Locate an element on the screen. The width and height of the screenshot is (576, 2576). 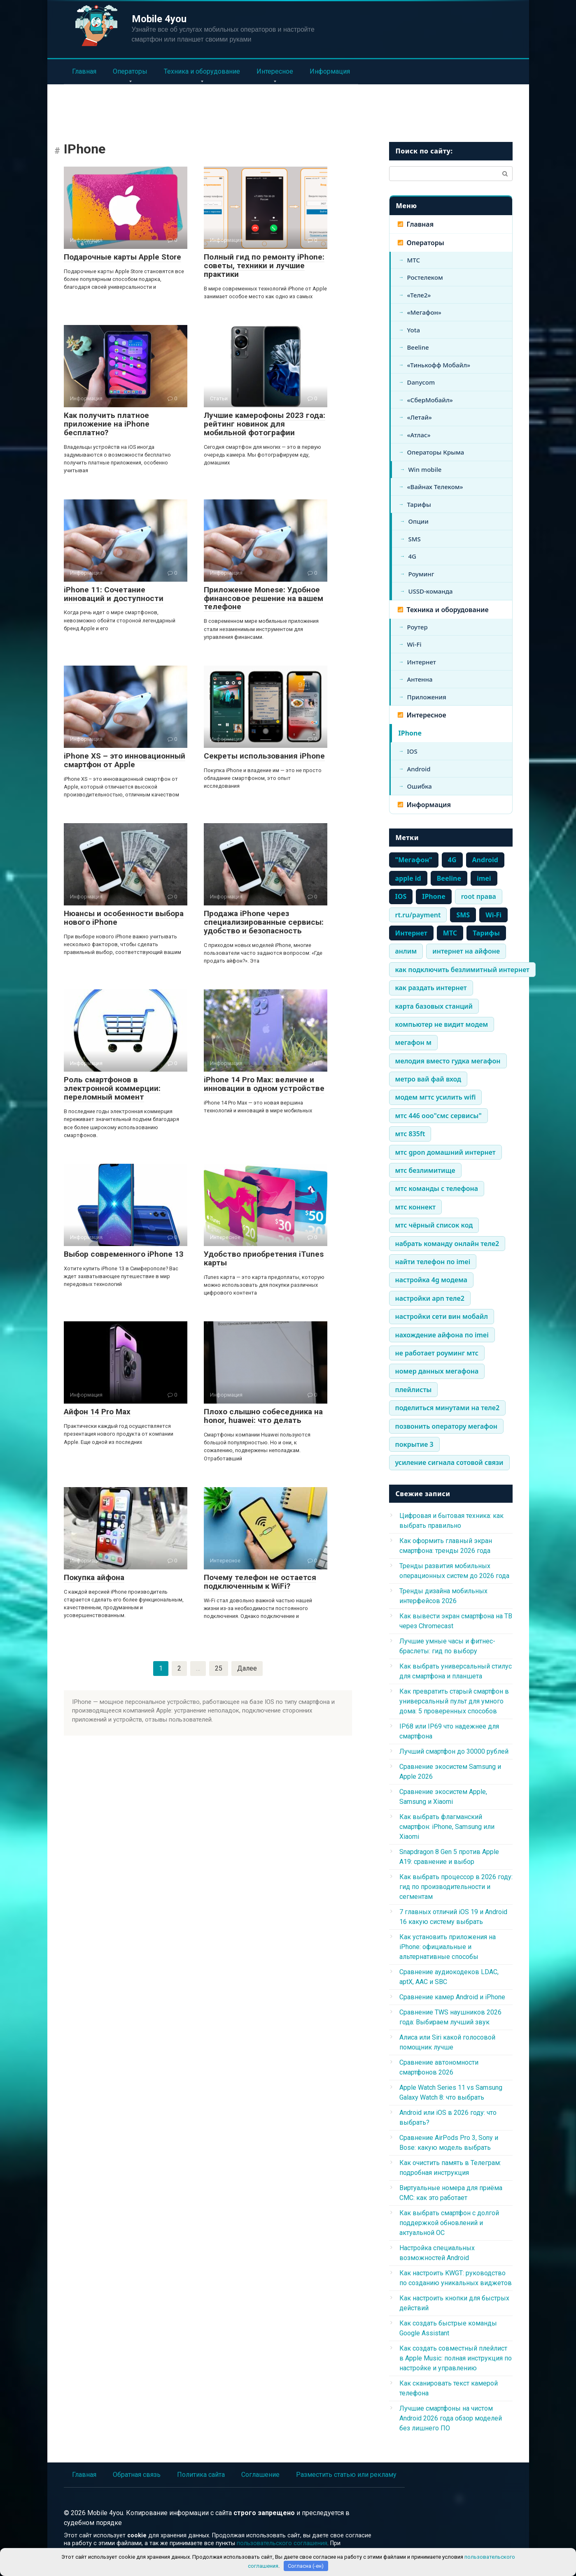
Разместить статью или рекламу is located at coordinates (346, 2475).